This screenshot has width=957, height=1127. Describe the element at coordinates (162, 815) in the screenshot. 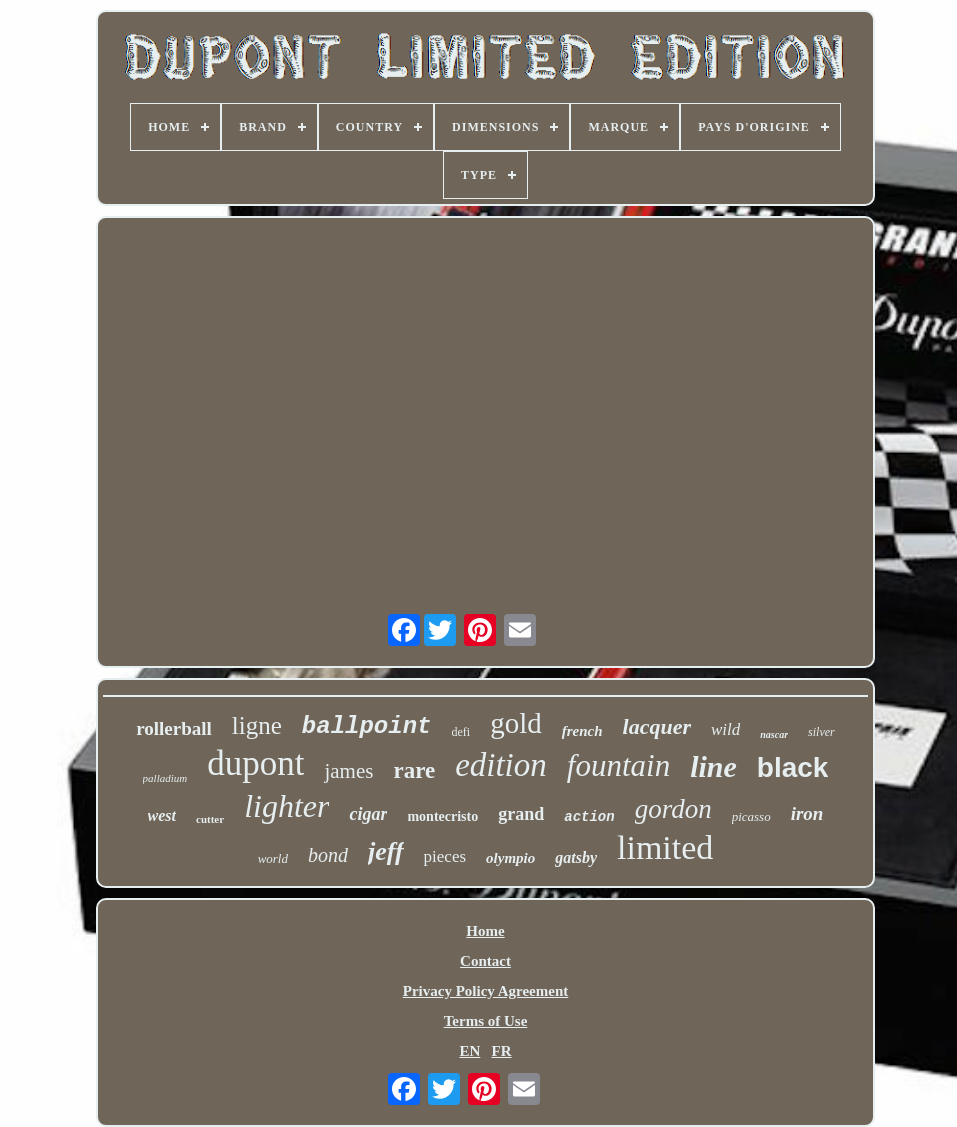

I see `west` at that location.